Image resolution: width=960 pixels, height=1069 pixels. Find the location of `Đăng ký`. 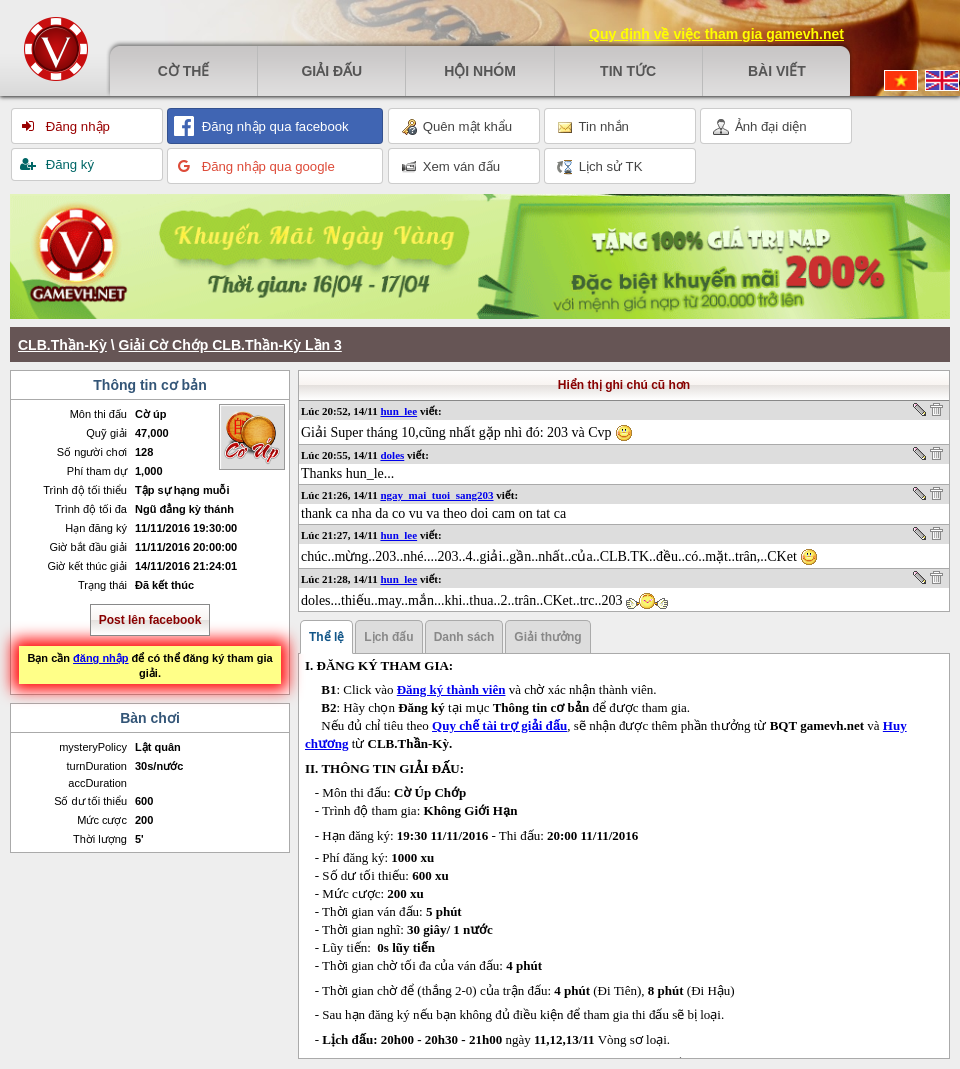

Đăng ký is located at coordinates (68, 164).